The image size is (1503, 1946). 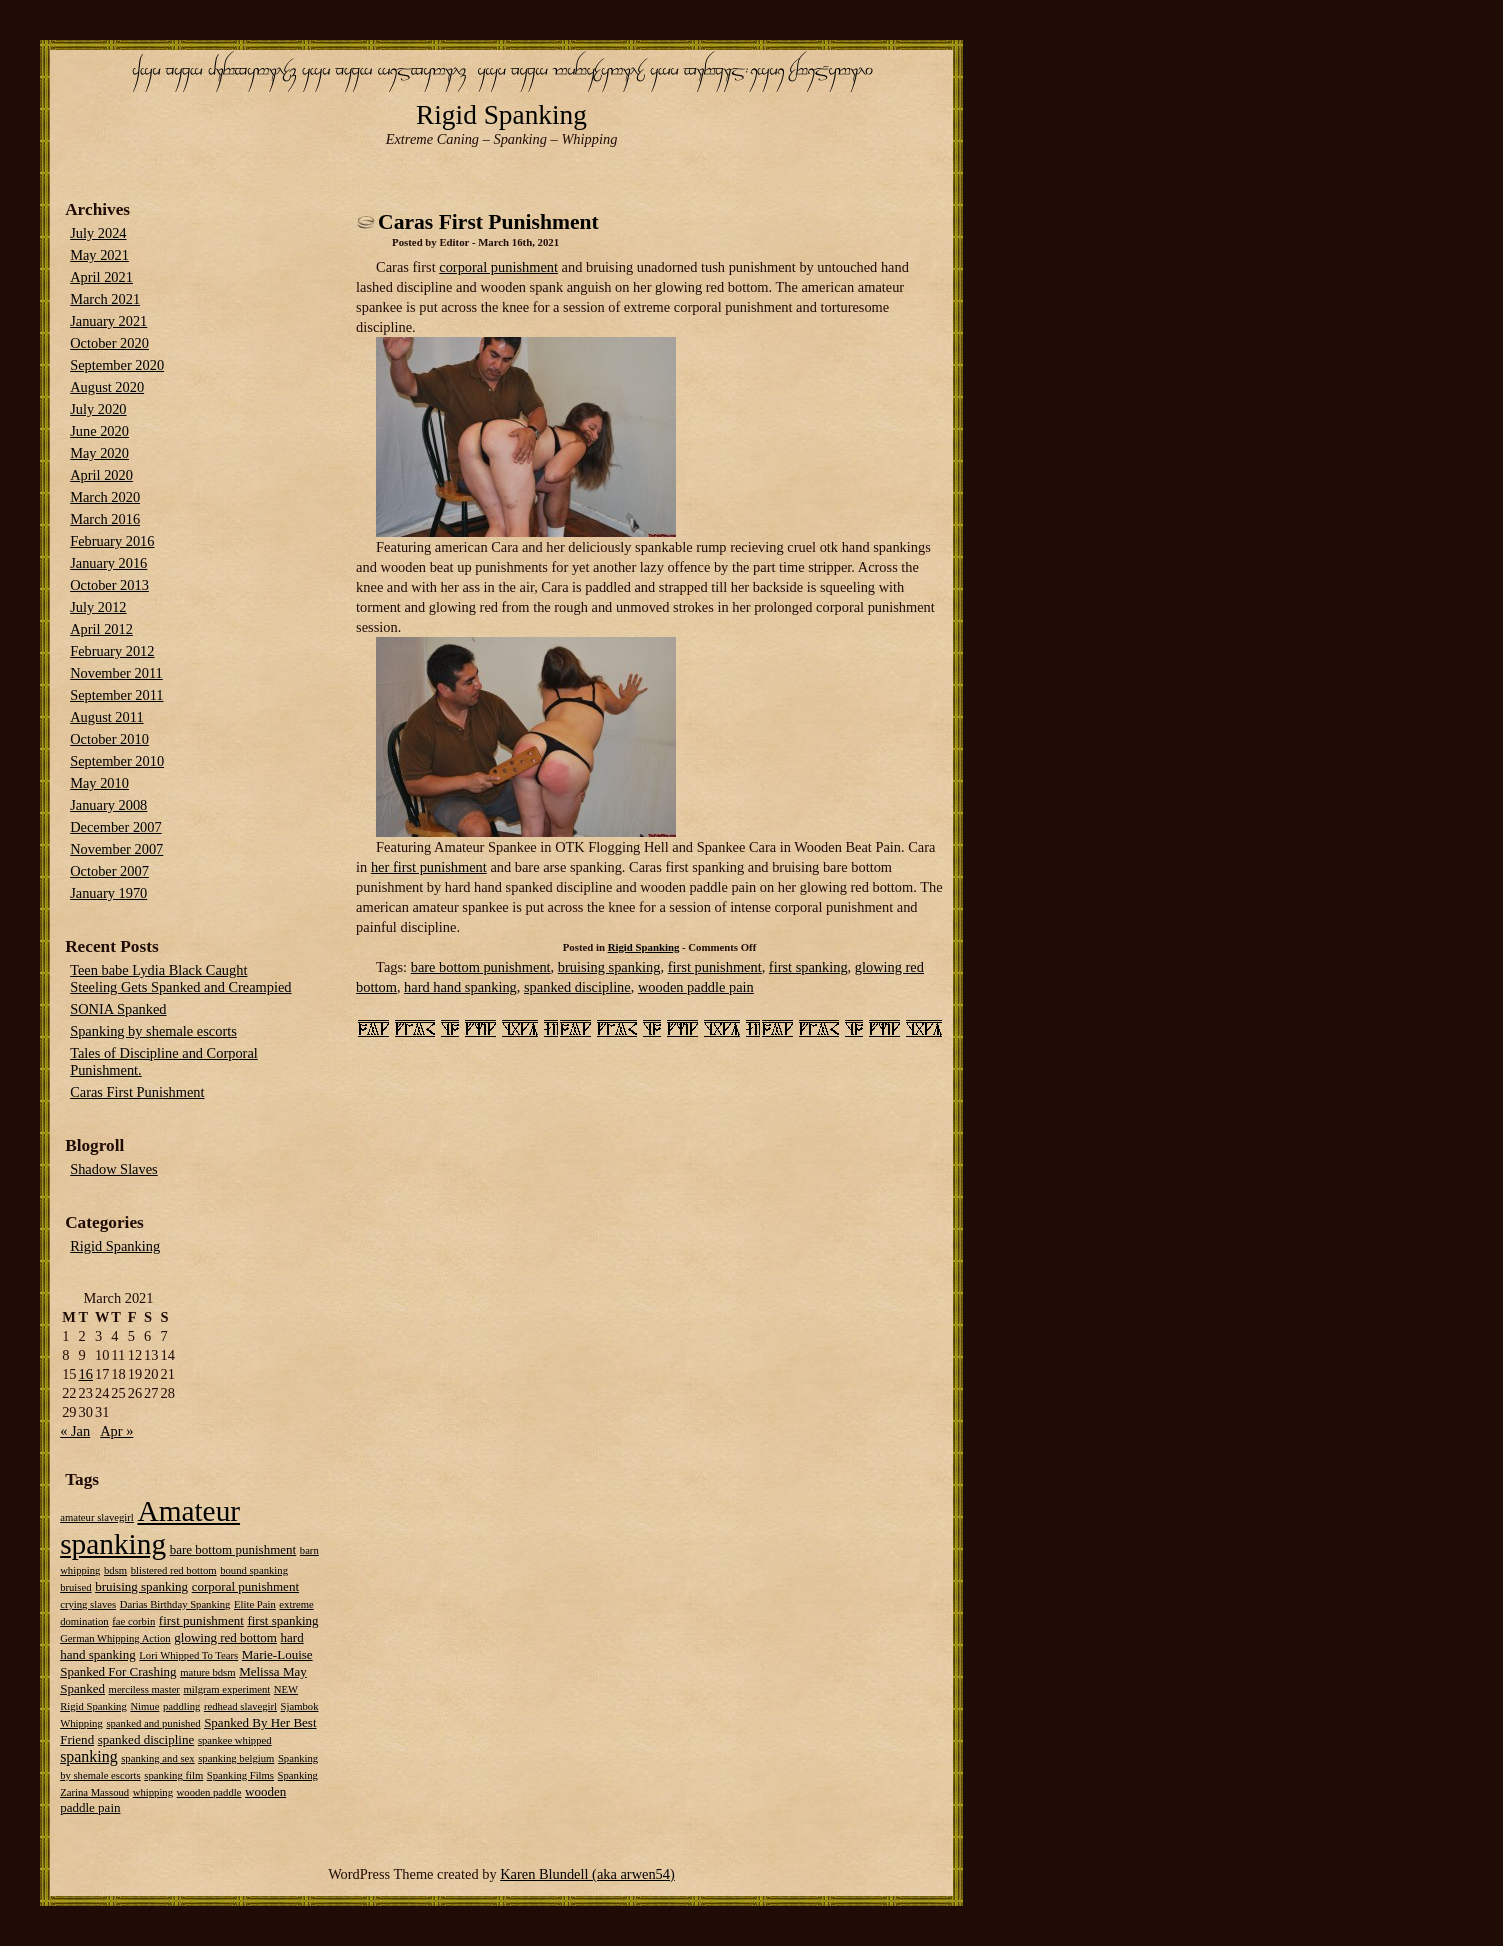 I want to click on bdsm [bdsm (1 item)], so click(x=115, y=1570).